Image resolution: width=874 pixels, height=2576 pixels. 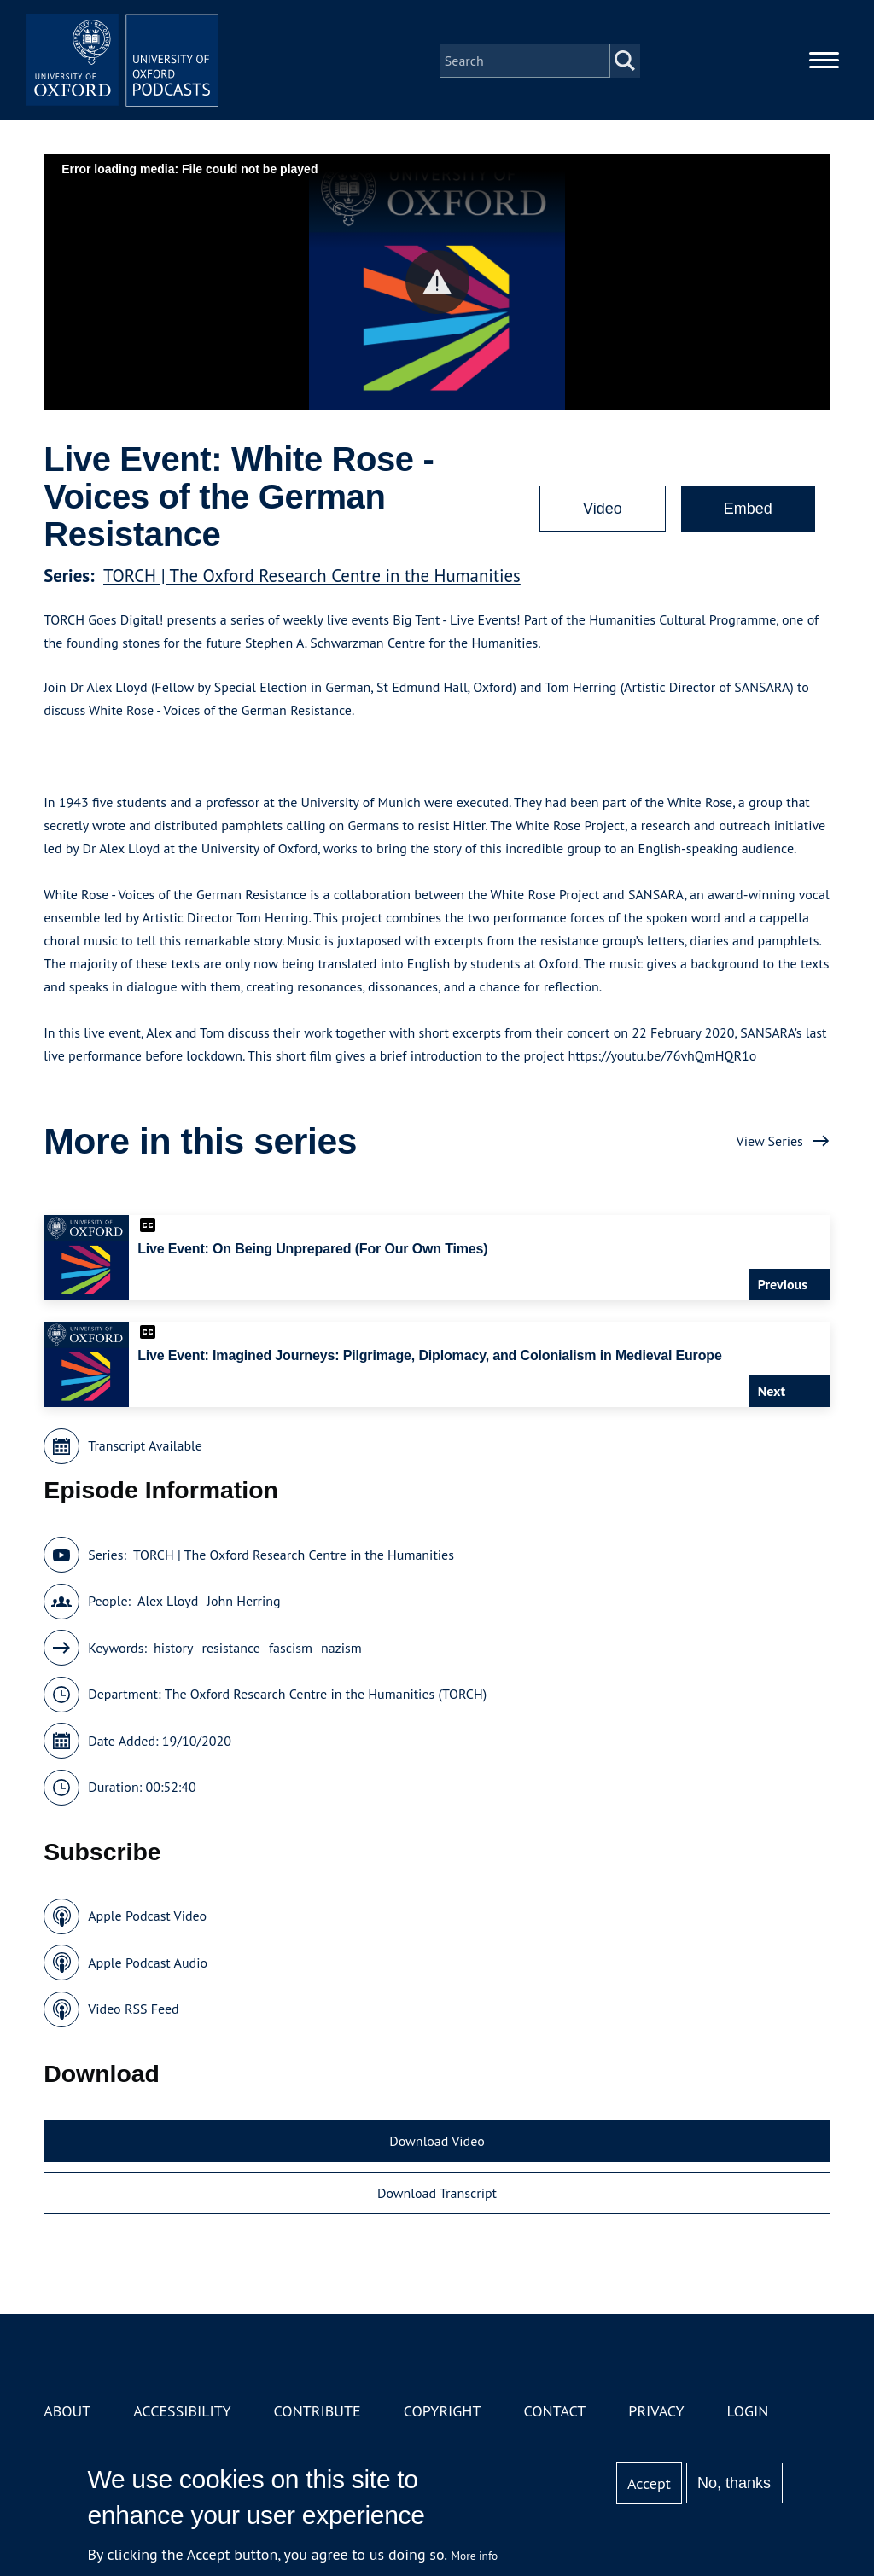 What do you see at coordinates (602, 508) in the screenshot?
I see `Video` at bounding box center [602, 508].